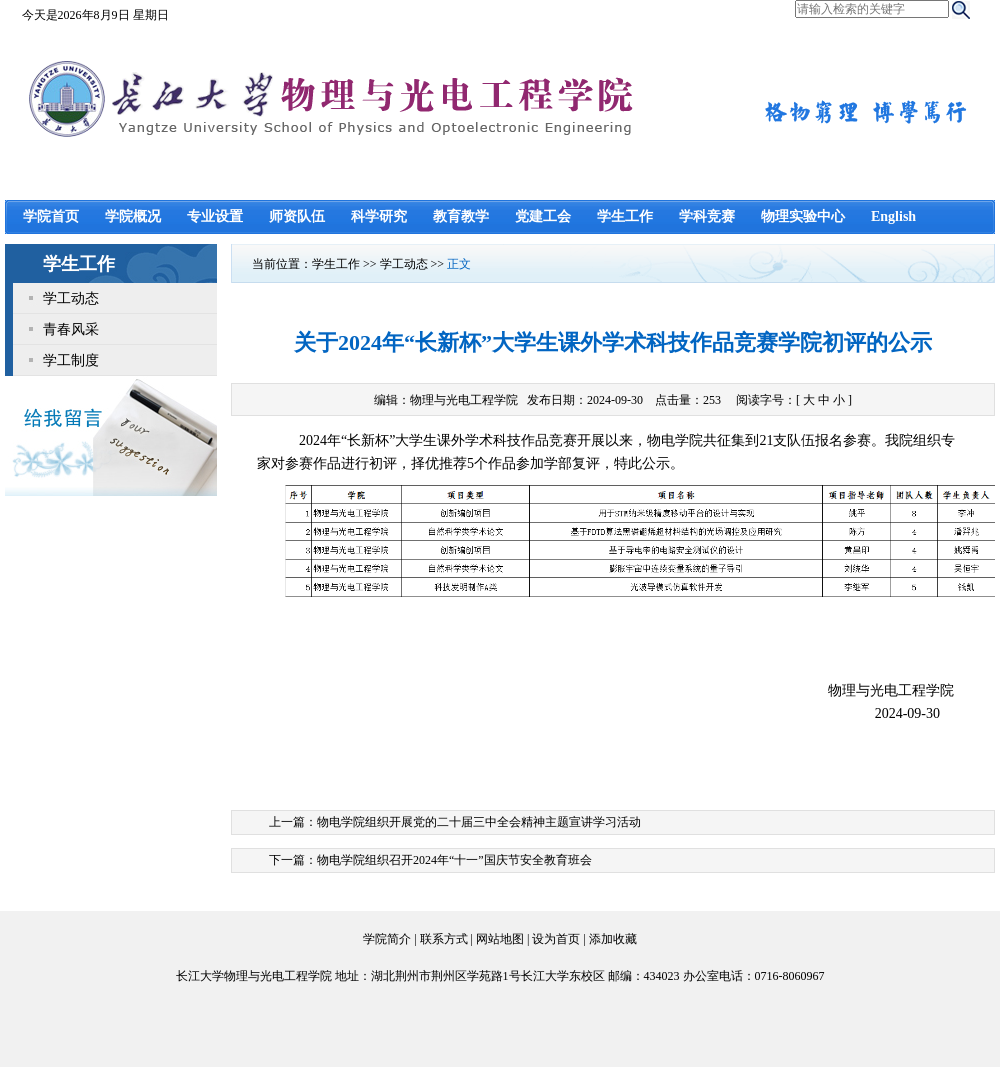  What do you see at coordinates (689, 400) in the screenshot?
I see `点击量：` at bounding box center [689, 400].